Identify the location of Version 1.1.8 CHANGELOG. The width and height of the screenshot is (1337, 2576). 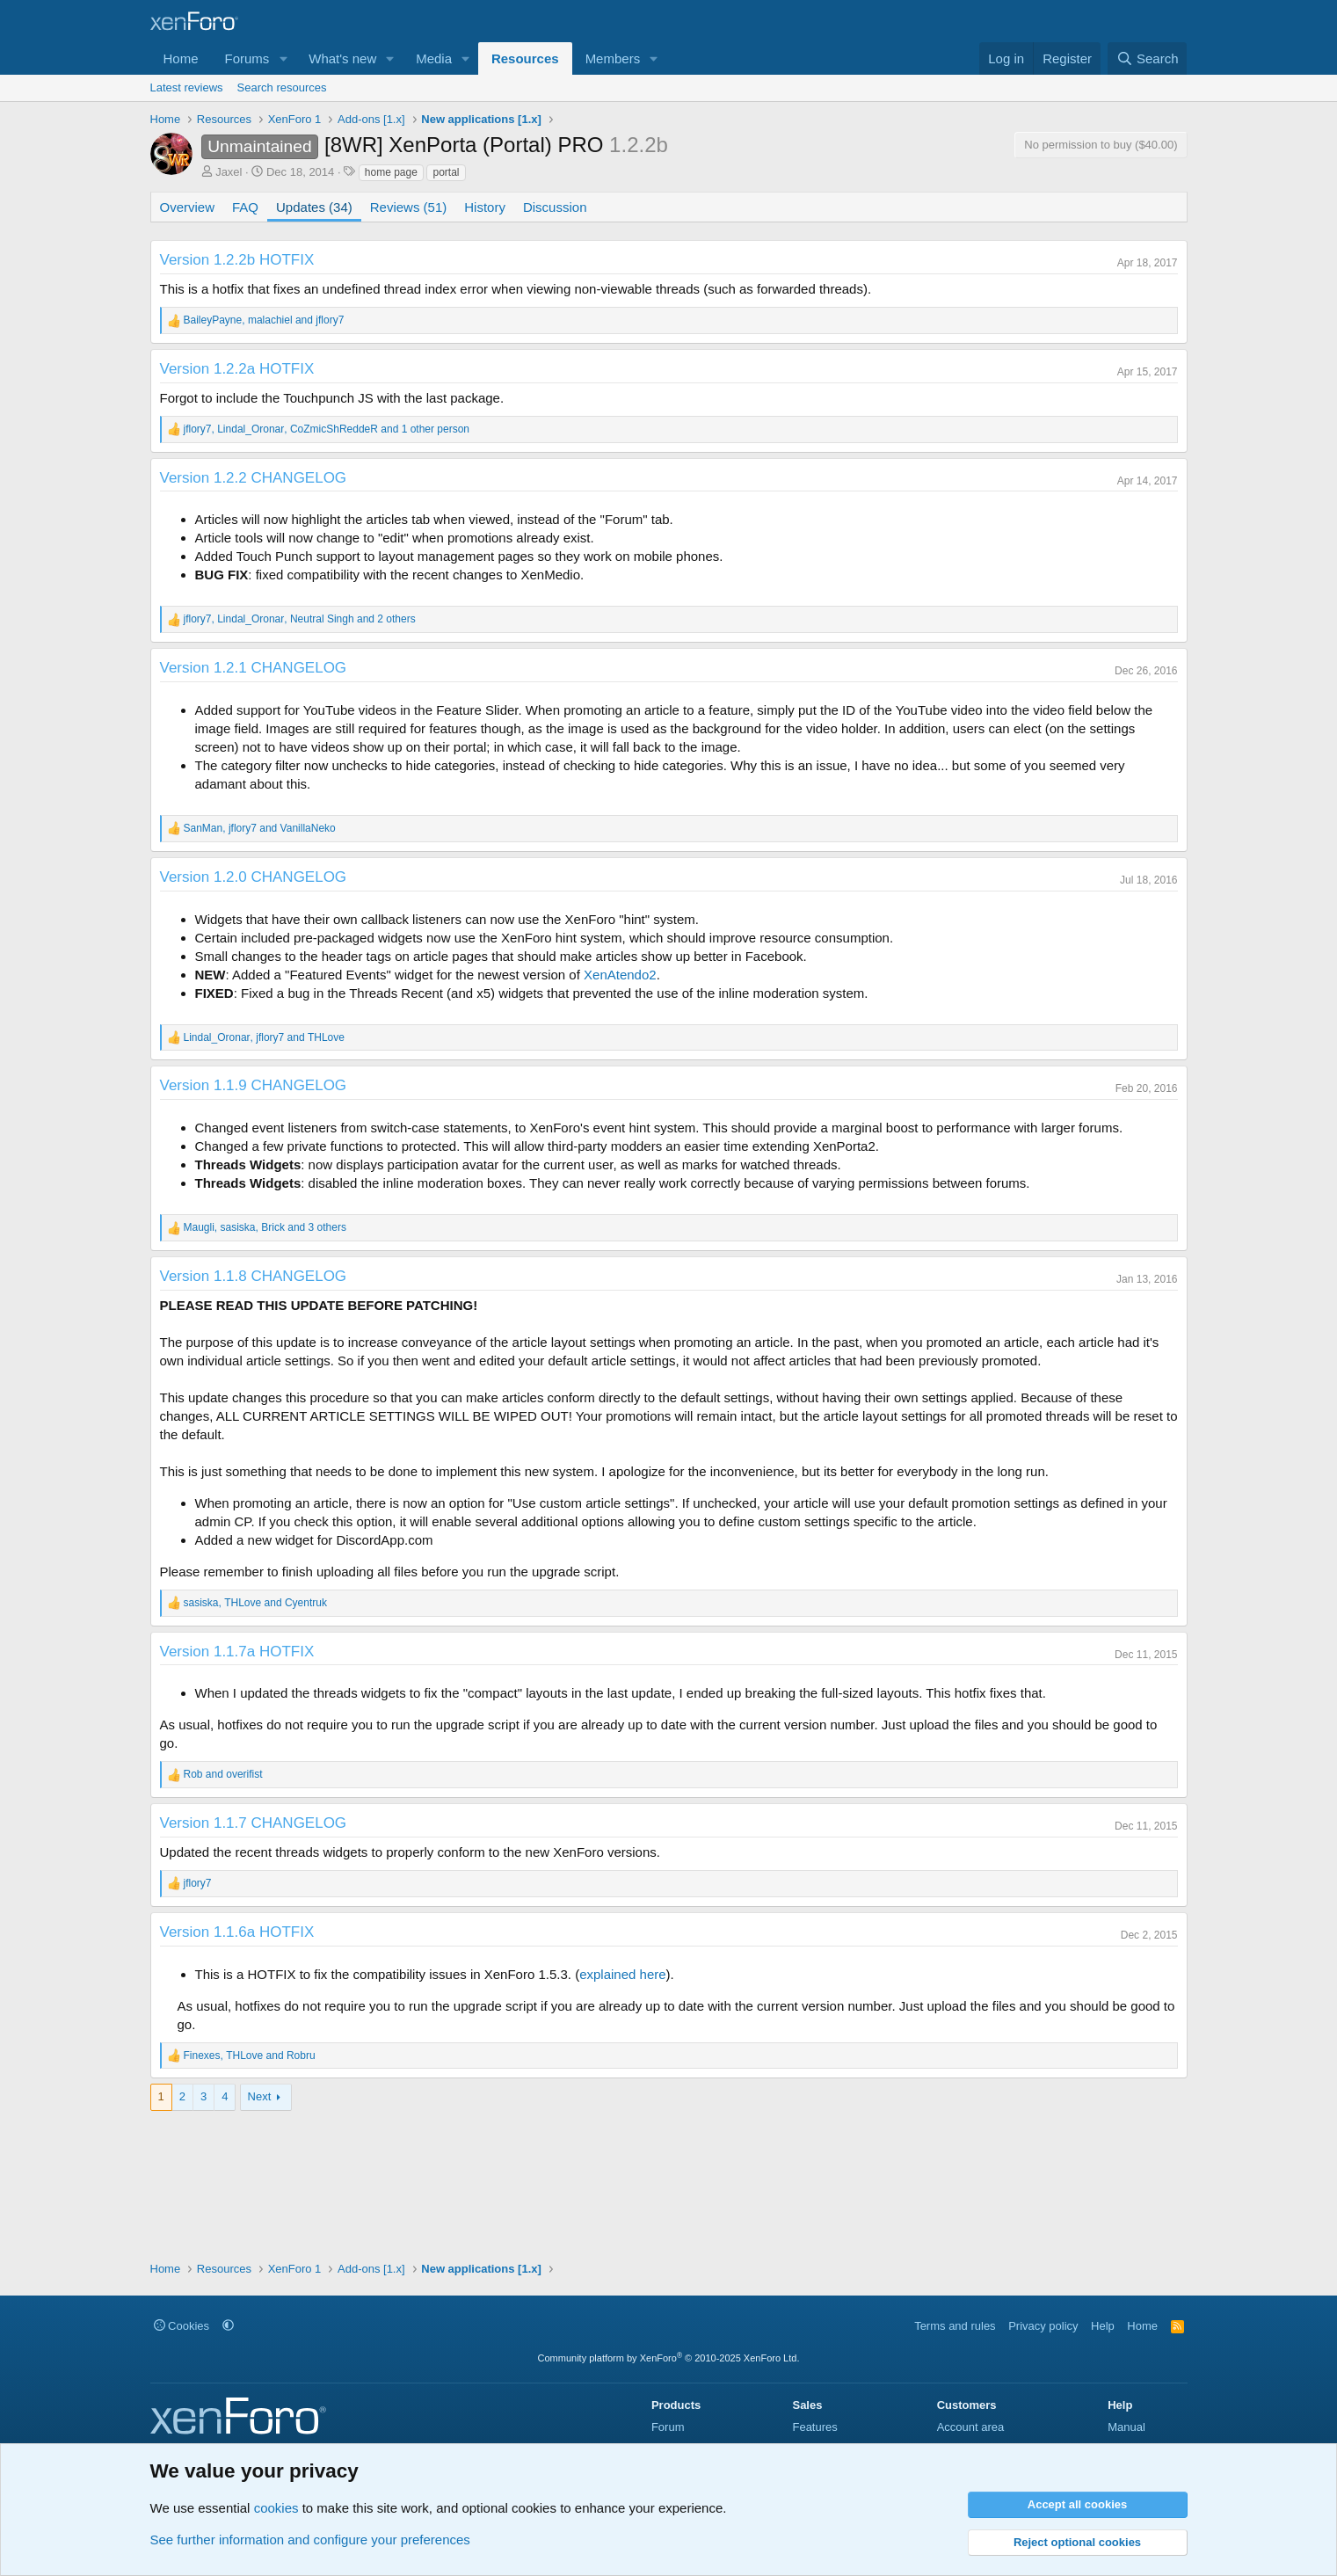
(253, 1276).